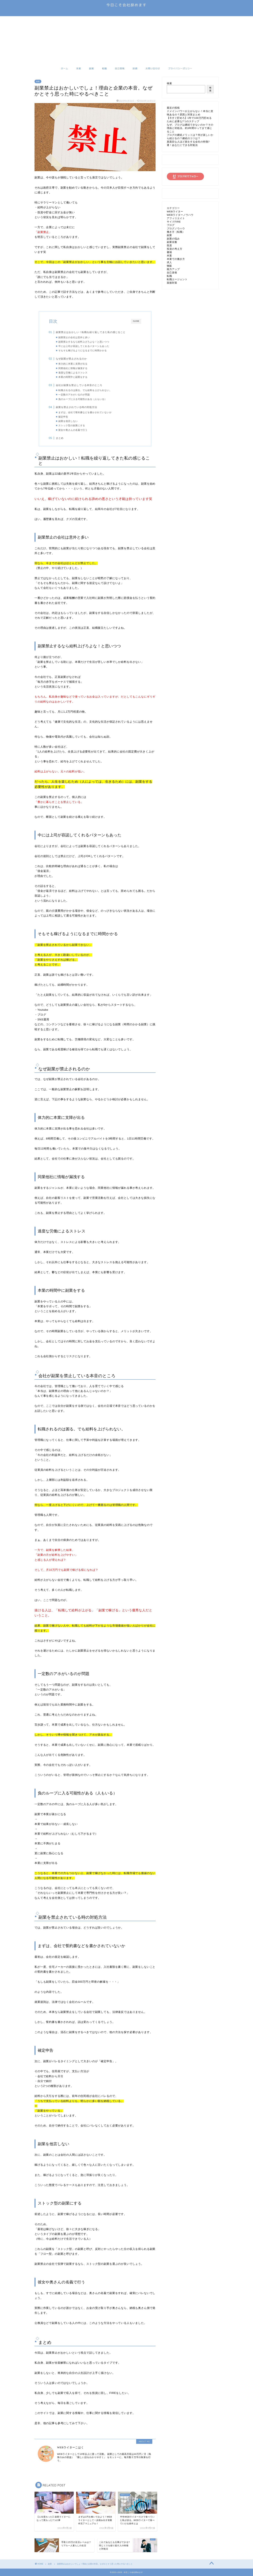  I want to click on 本業の時間中に副業をする, so click(72, 377).